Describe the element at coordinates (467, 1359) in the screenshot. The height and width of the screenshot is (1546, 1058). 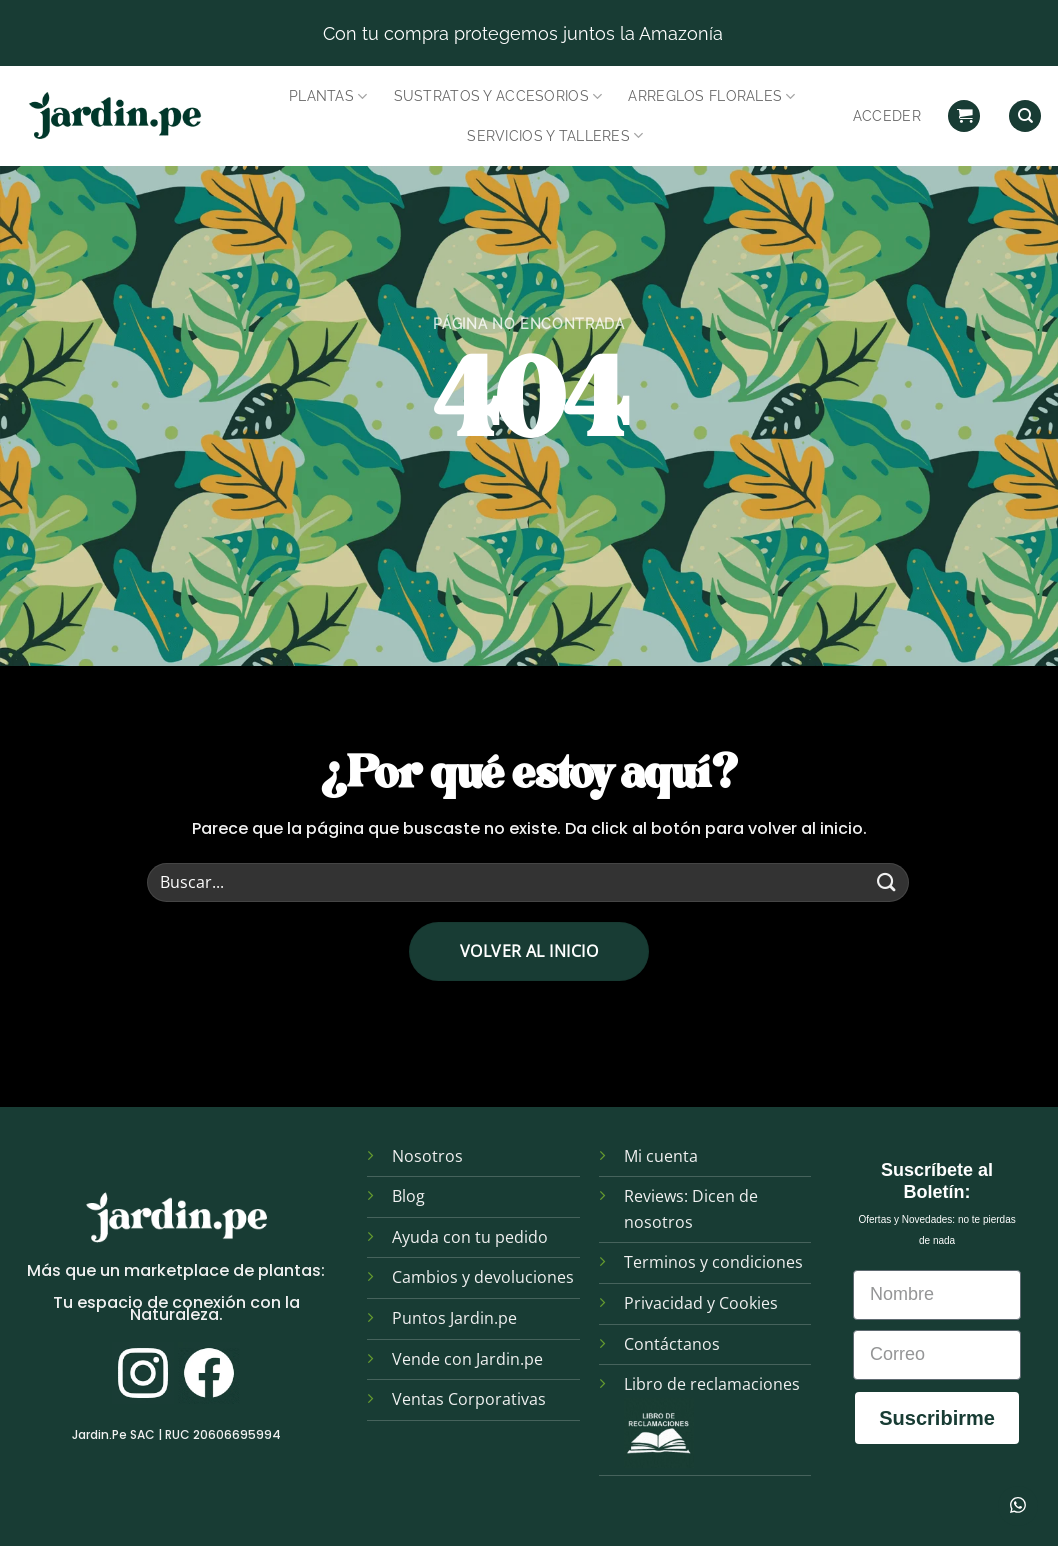
I see `Vende con Jardin.pe` at that location.